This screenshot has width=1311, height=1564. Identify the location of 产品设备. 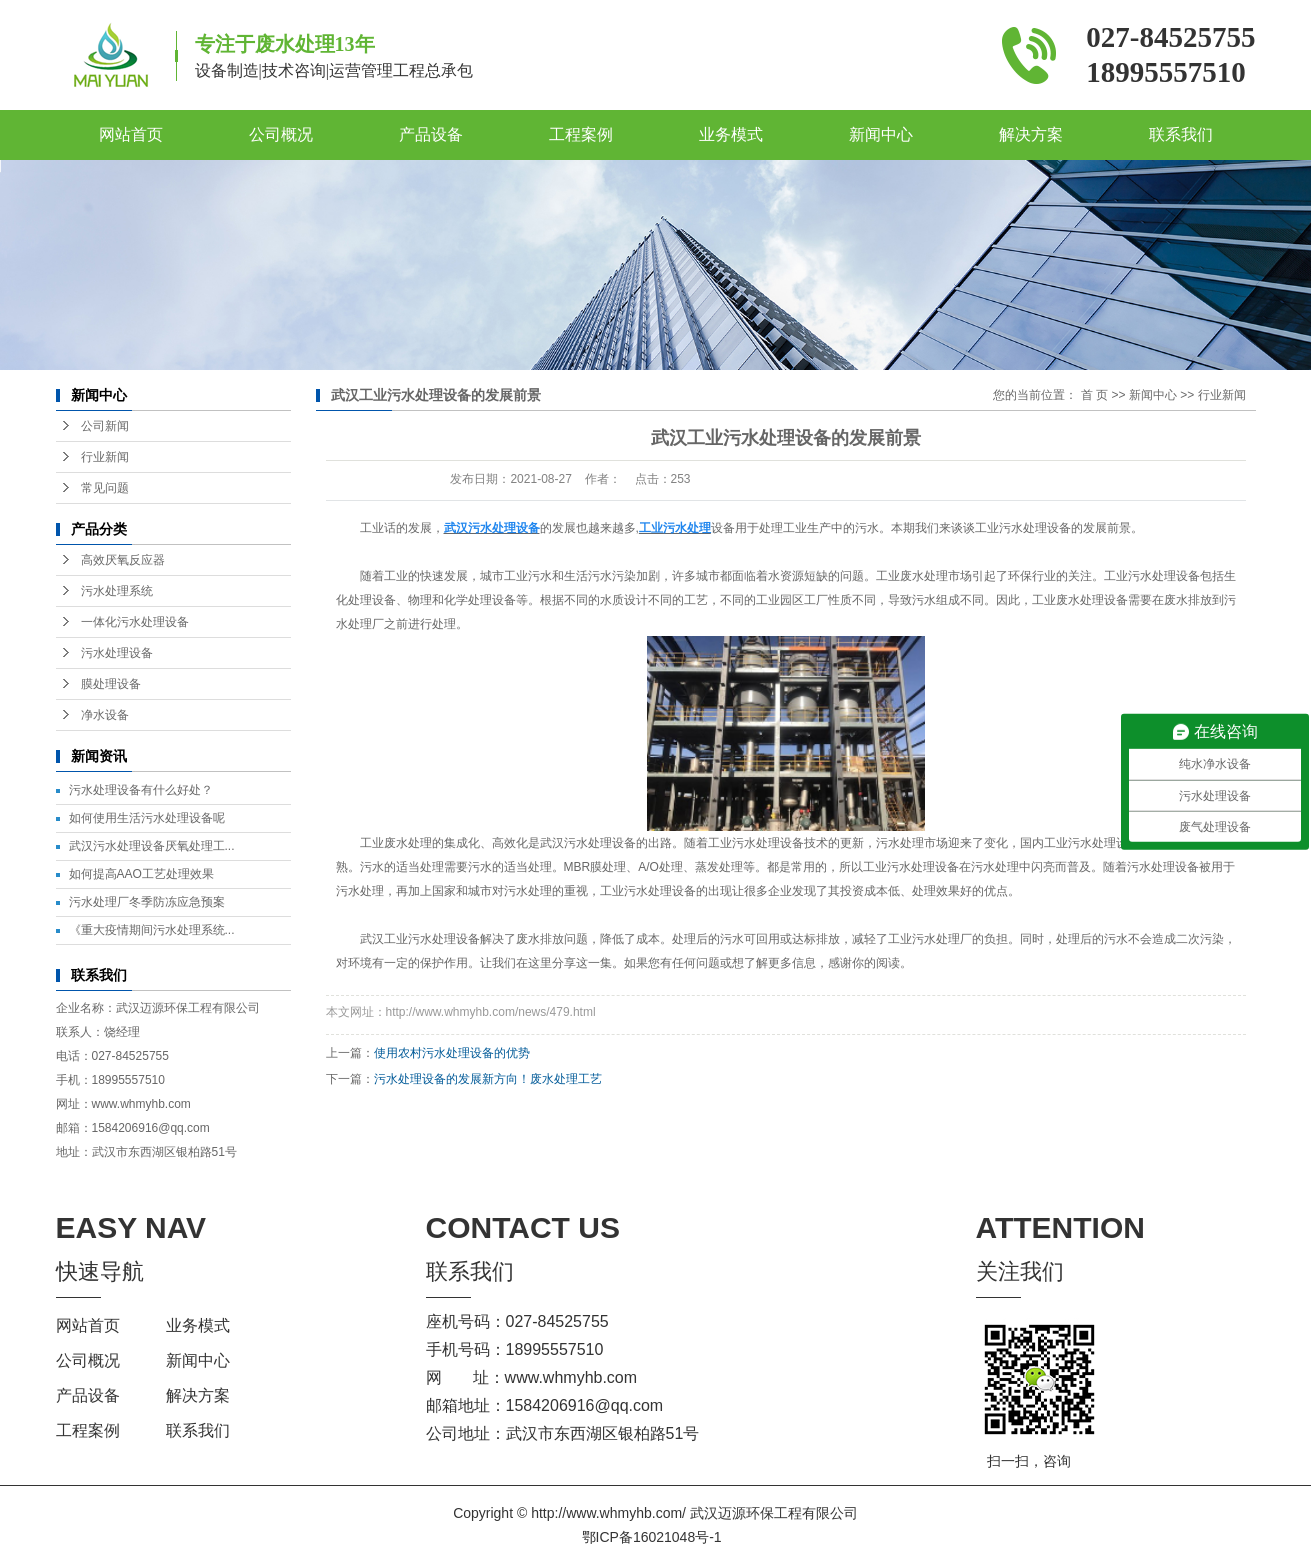
(431, 134).